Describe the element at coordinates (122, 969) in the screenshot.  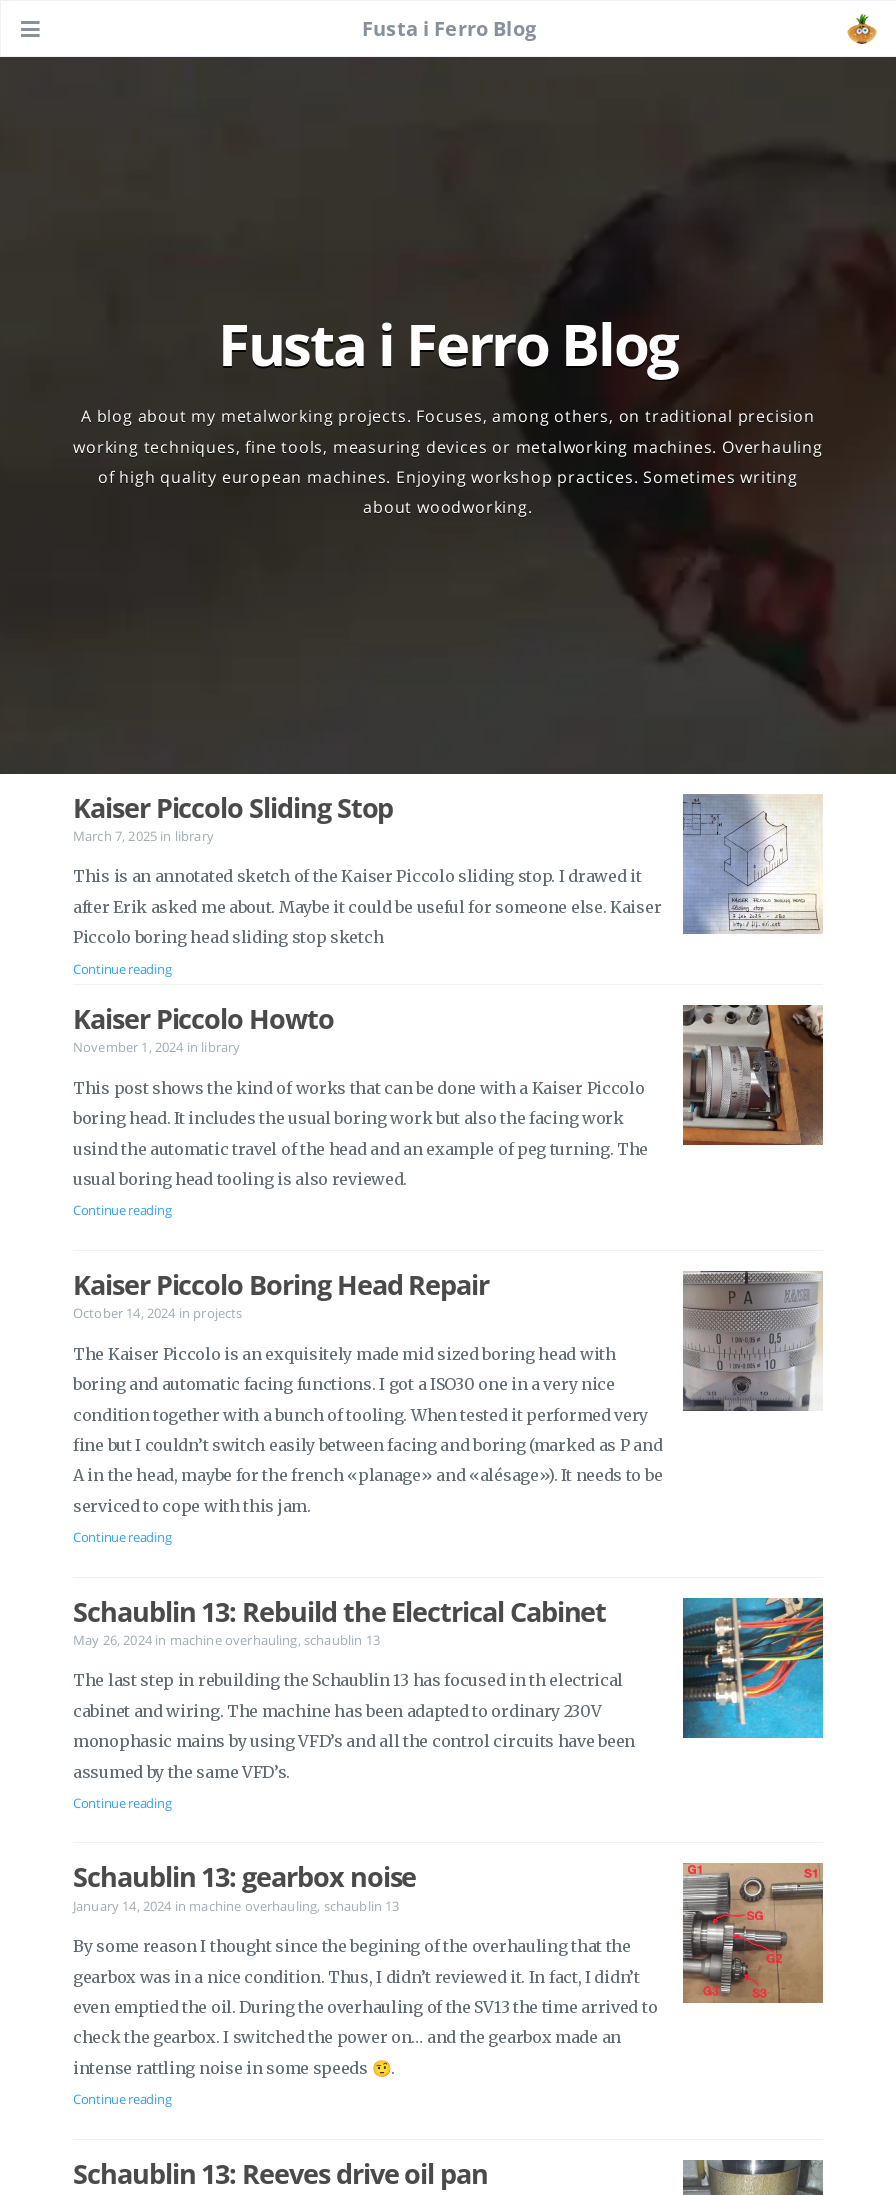
I see `Continue reading [Open the post: Kaiser Piccolo Sliding Stop]` at that location.